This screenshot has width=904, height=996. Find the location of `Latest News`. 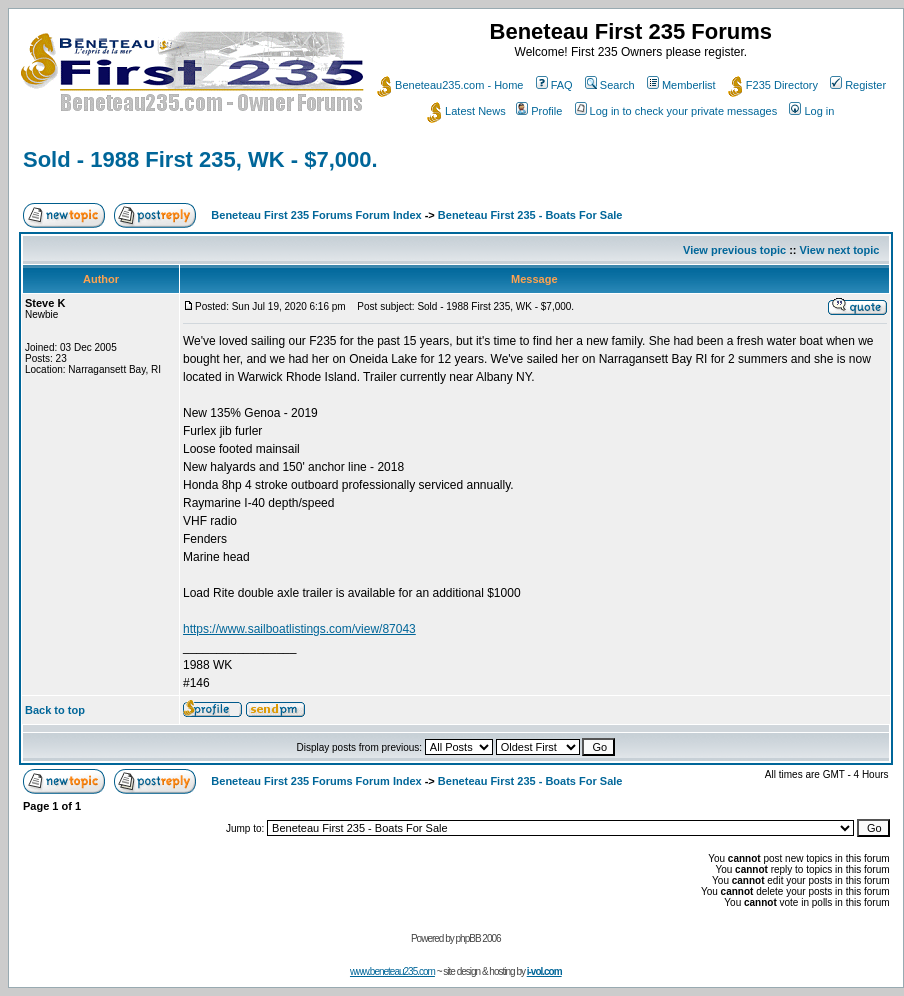

Latest News is located at coordinates (466, 111).